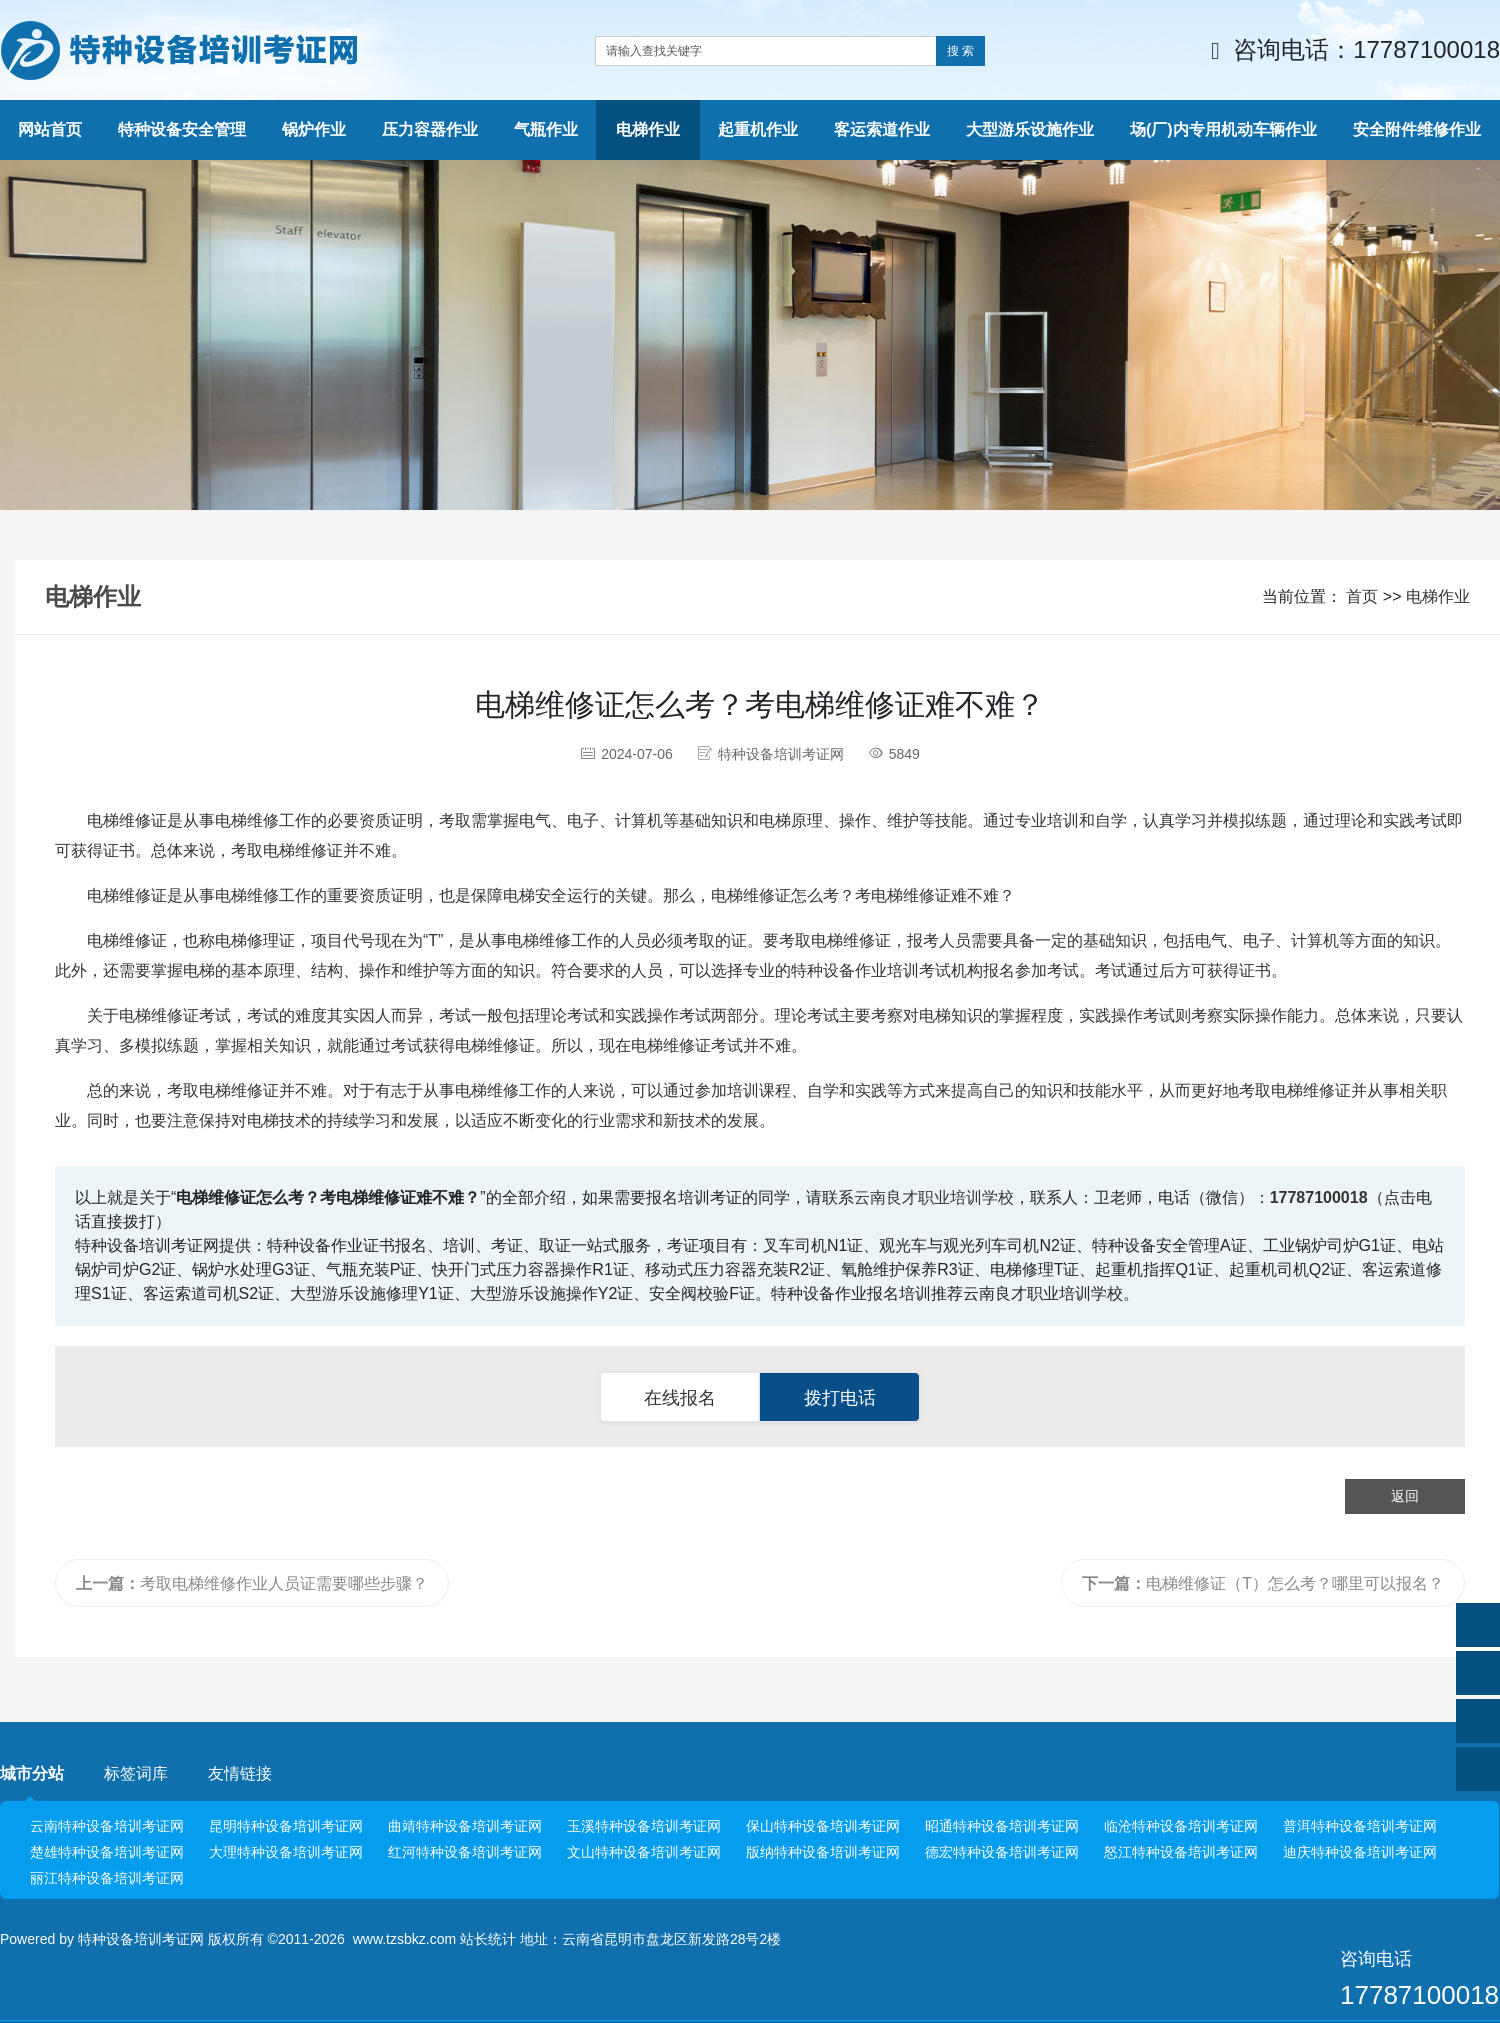  I want to click on 保山特种设备培训考证网, so click(823, 1826).